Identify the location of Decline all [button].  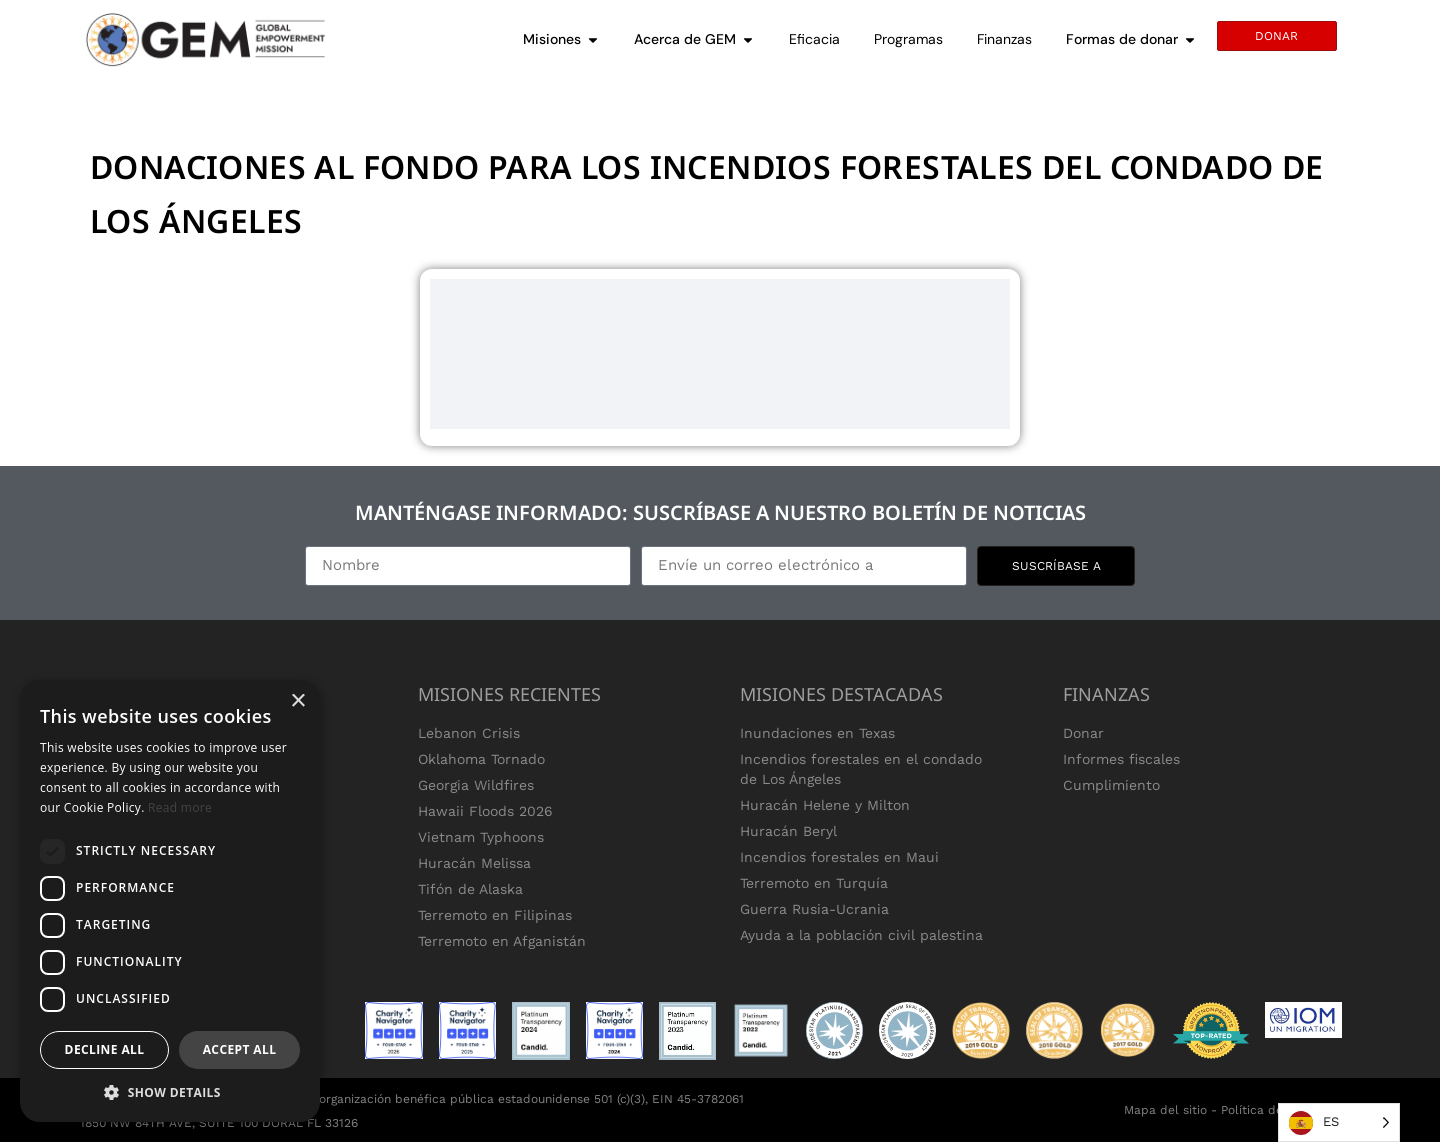
(105, 1049).